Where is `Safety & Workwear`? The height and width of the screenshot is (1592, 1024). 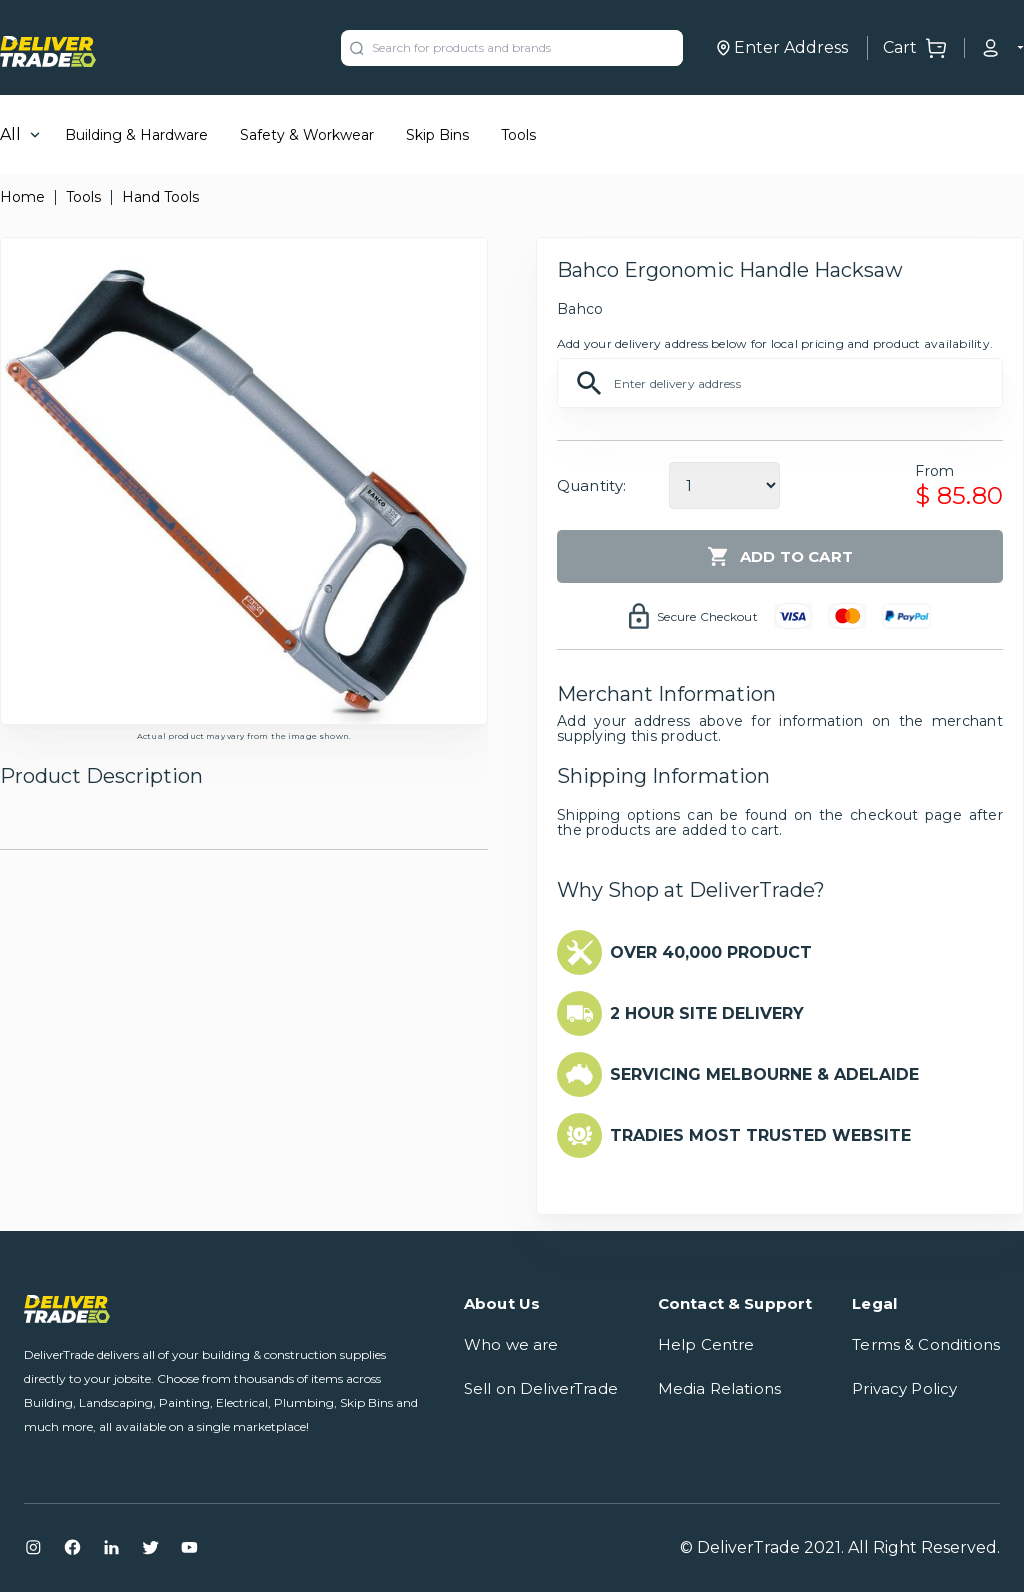 Safety & Workwear is located at coordinates (307, 135).